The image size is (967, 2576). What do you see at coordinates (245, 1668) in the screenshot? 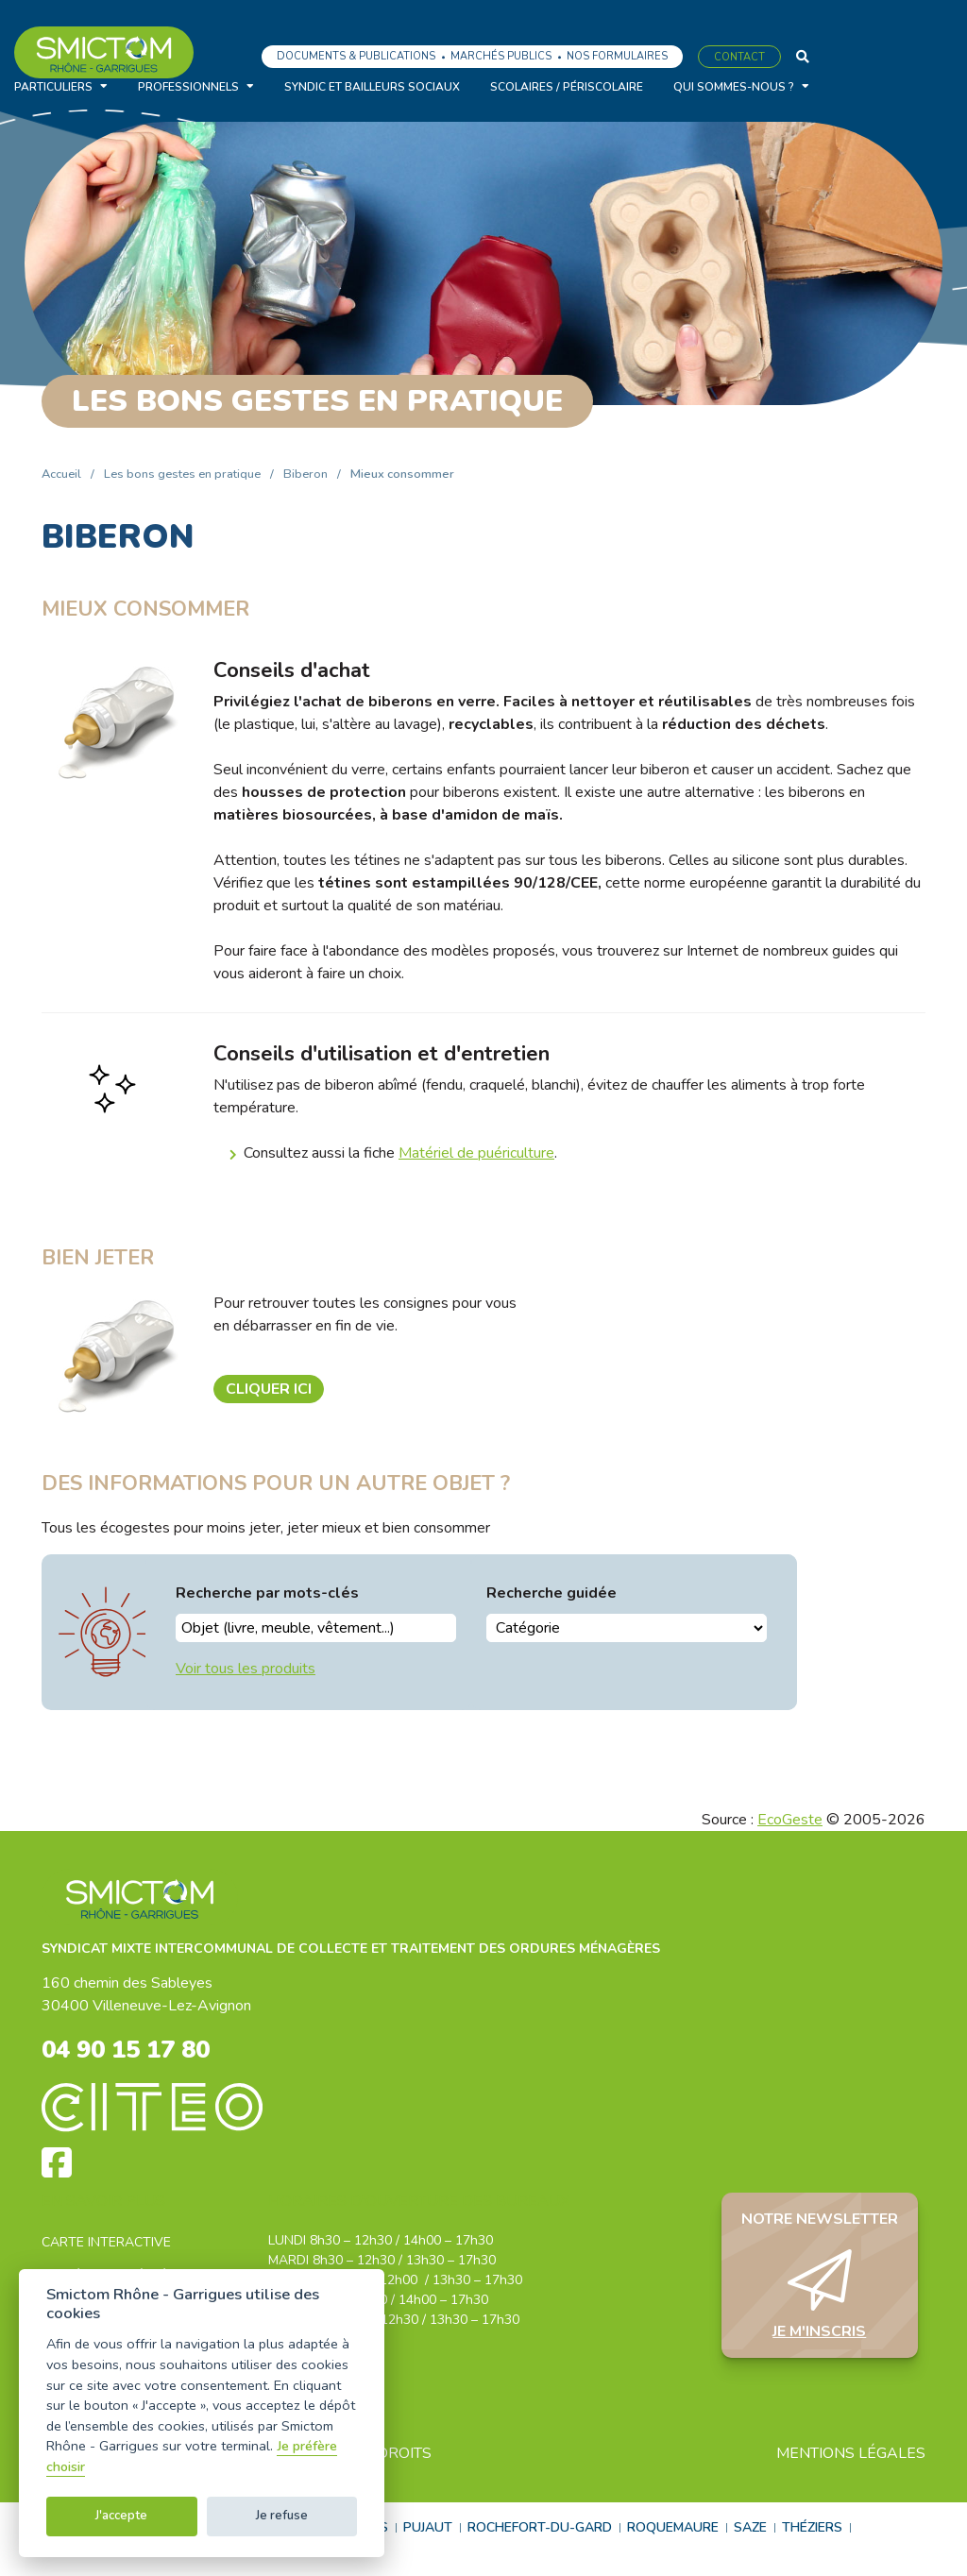
I see `Voir tous les produits` at bounding box center [245, 1668].